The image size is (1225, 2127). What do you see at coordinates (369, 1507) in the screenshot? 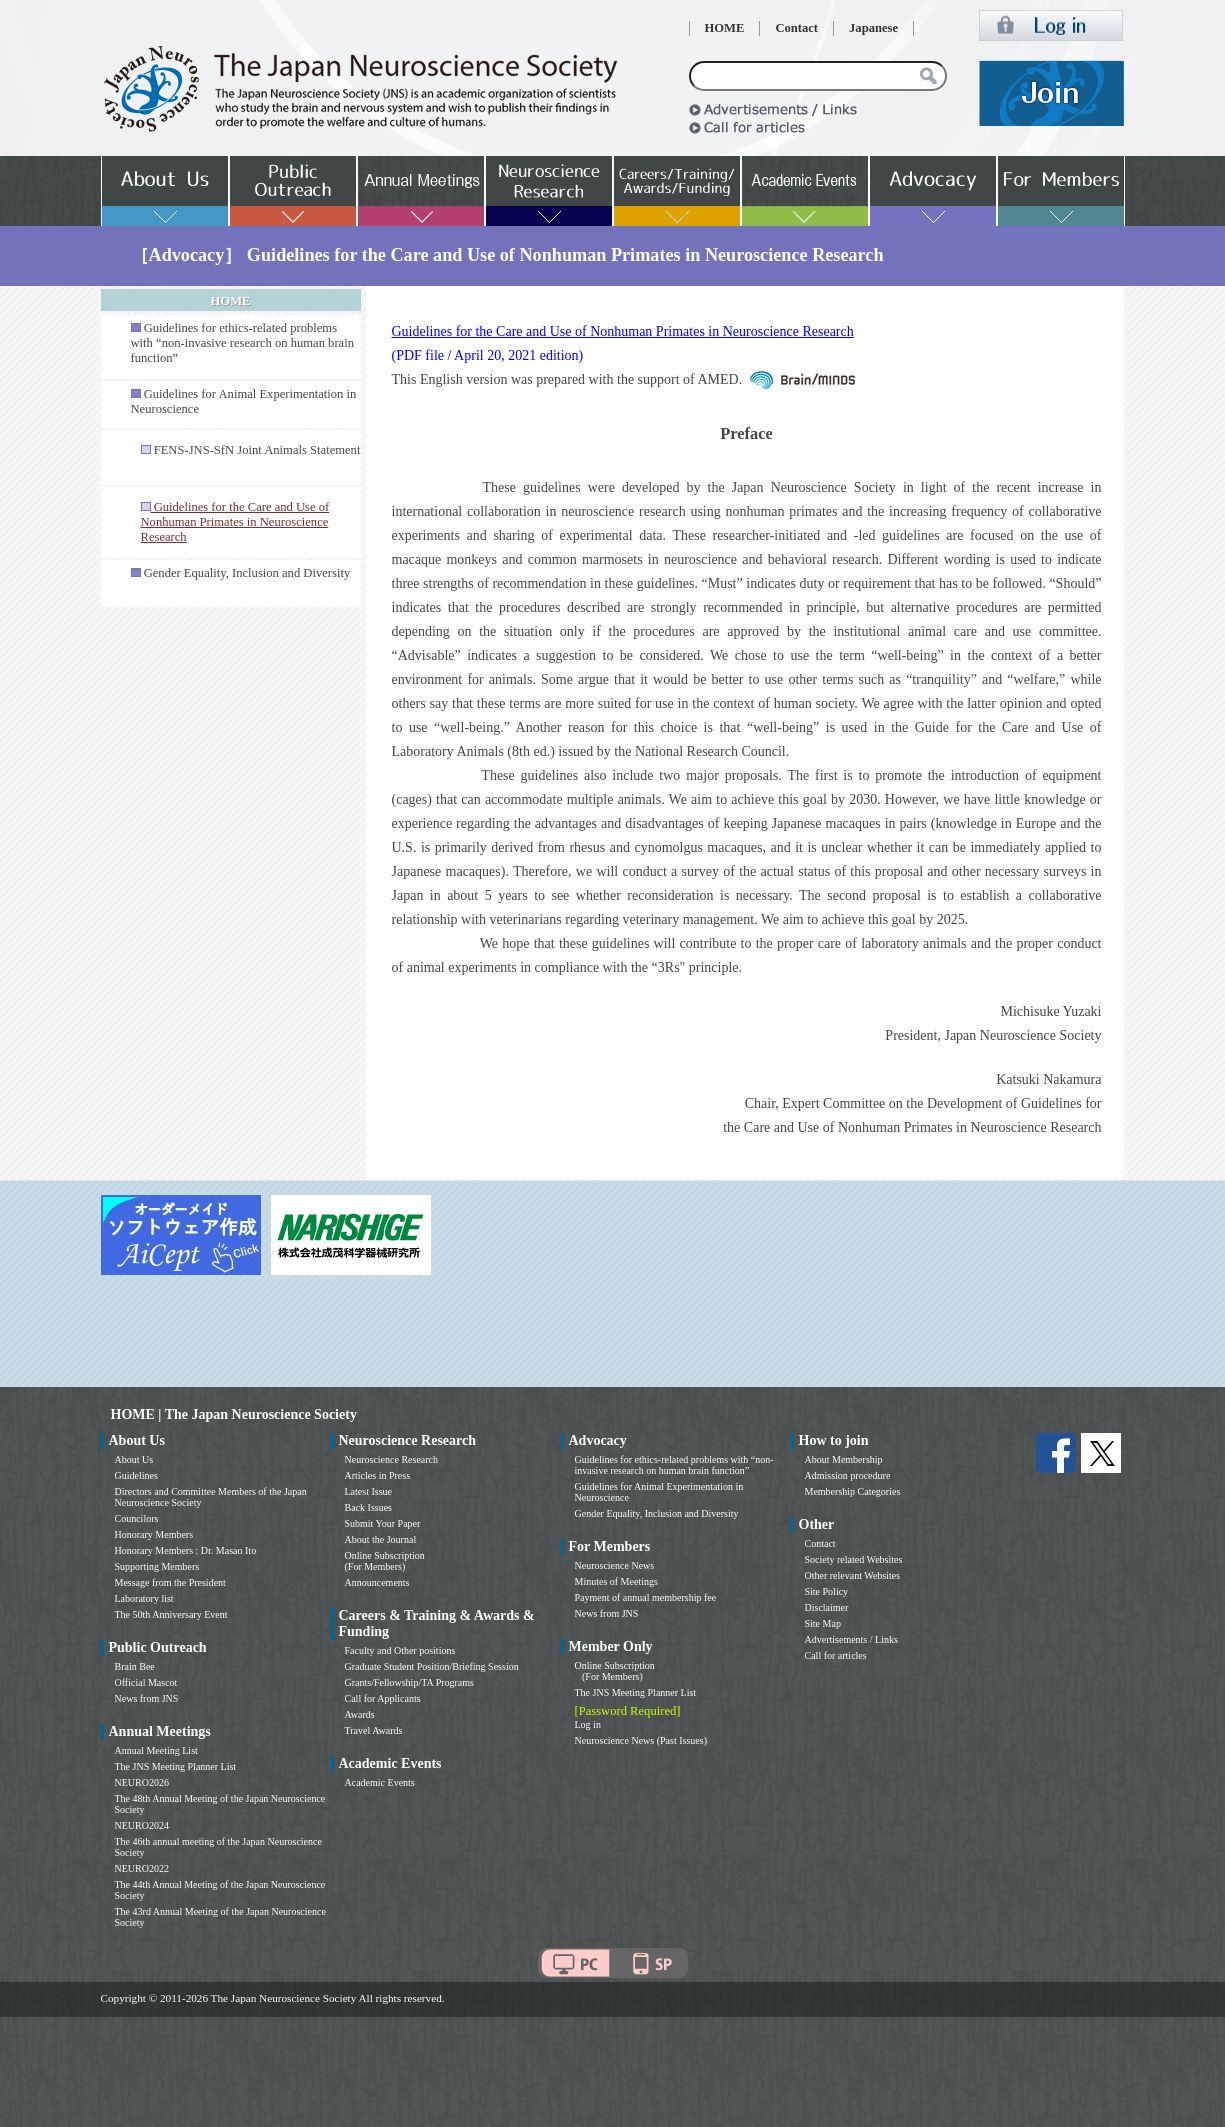
I see `Back Issues` at bounding box center [369, 1507].